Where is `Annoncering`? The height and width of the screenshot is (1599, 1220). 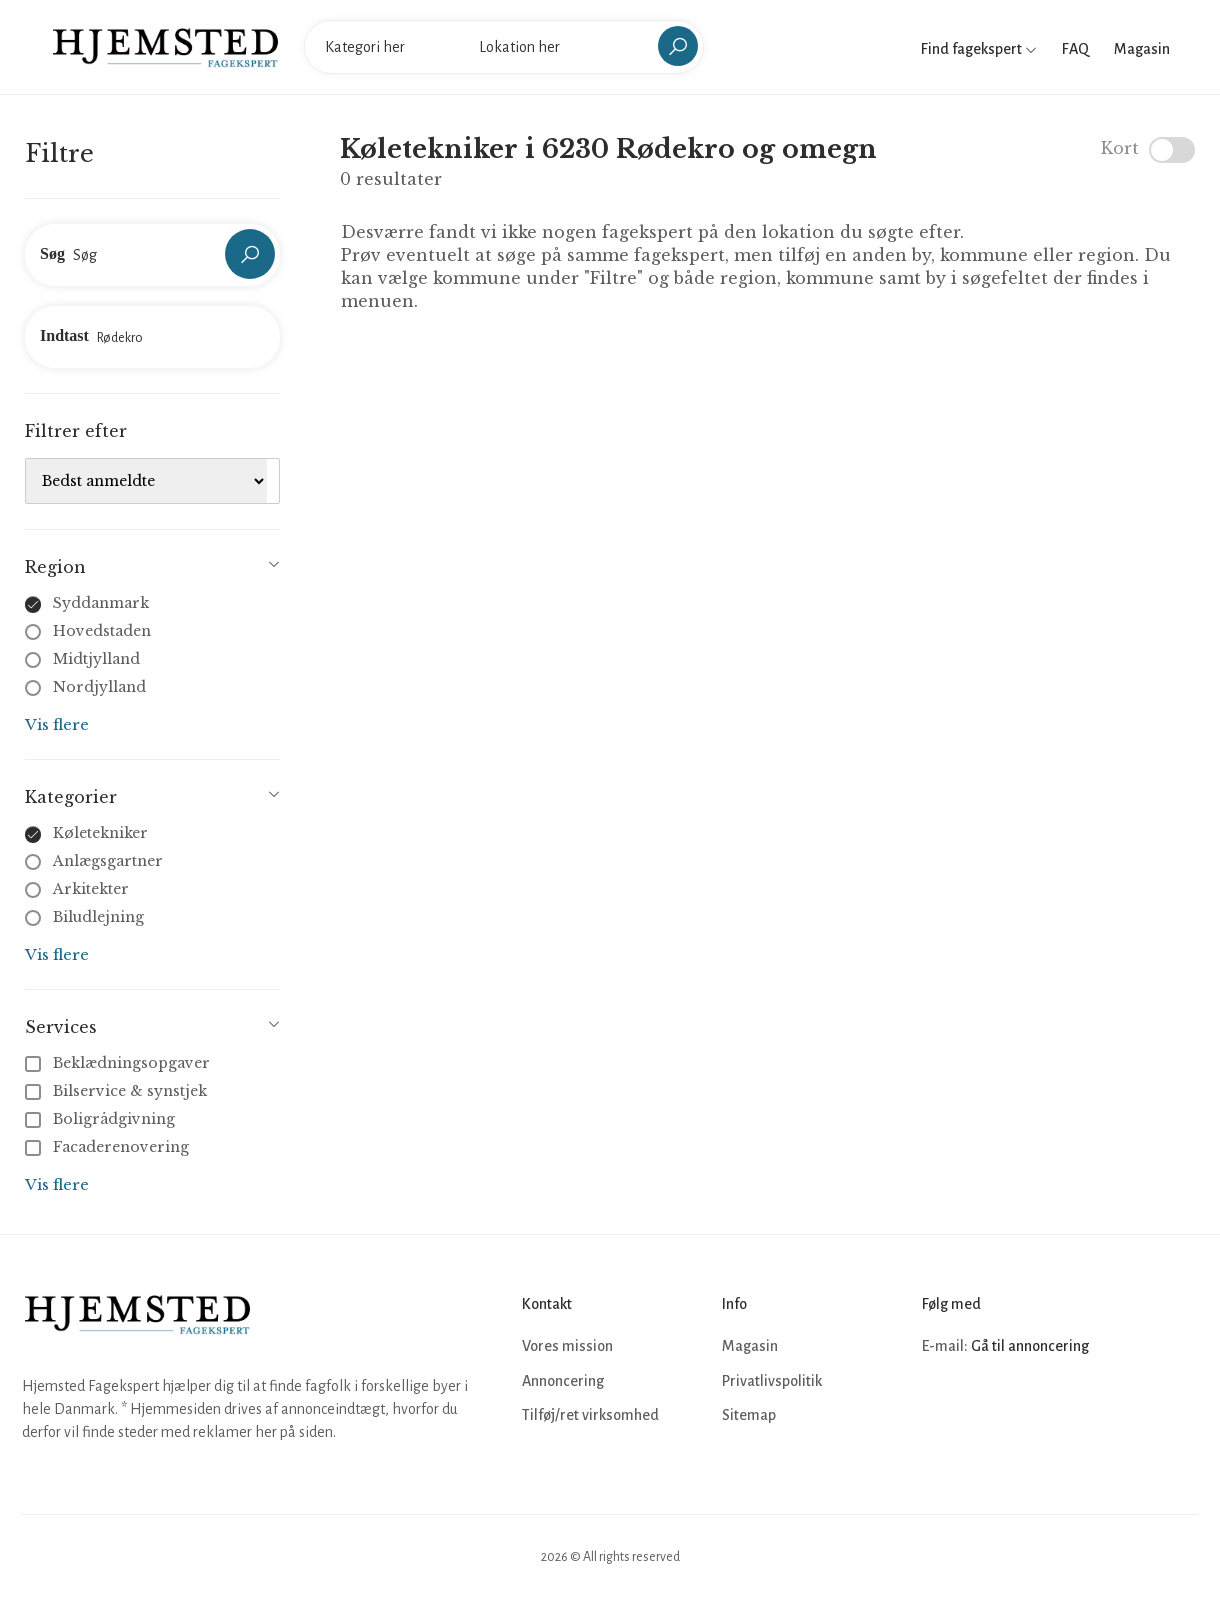
Annoncering is located at coordinates (563, 1381).